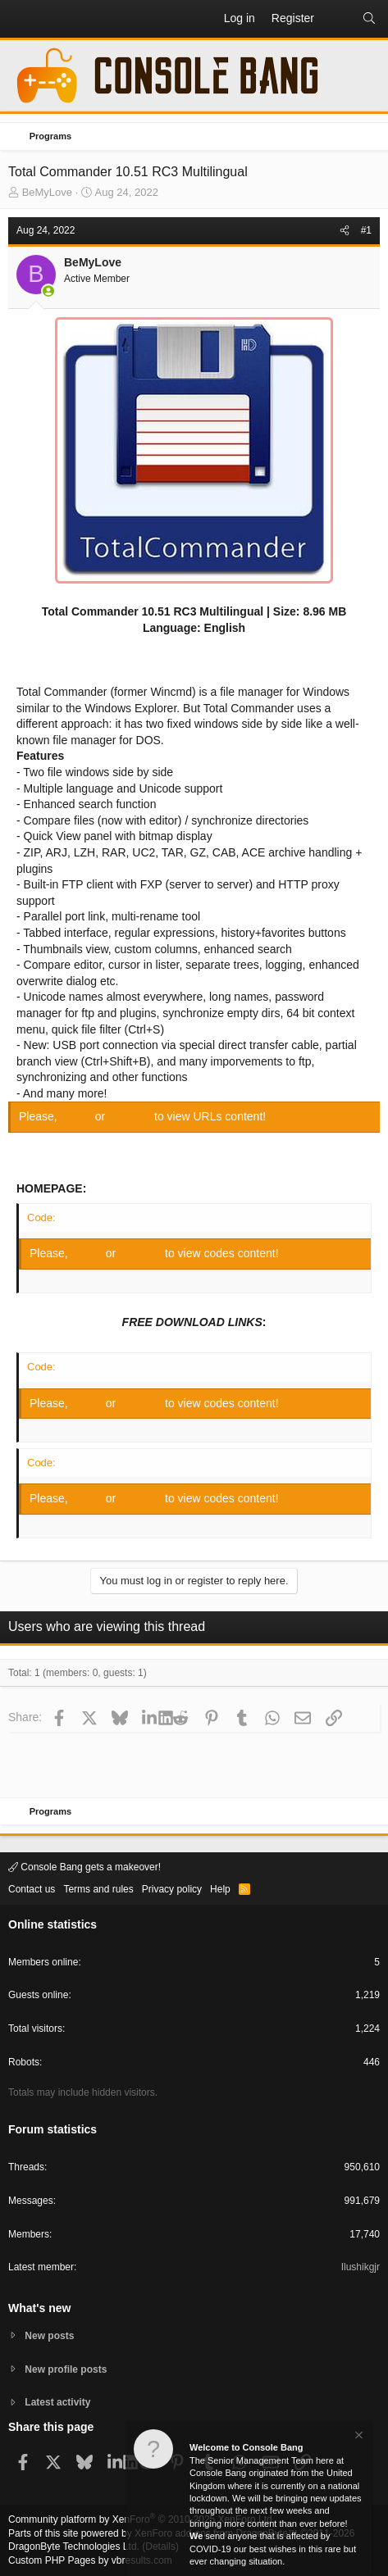 The height and width of the screenshot is (2576, 388). What do you see at coordinates (49, 2336) in the screenshot?
I see `New posts` at bounding box center [49, 2336].